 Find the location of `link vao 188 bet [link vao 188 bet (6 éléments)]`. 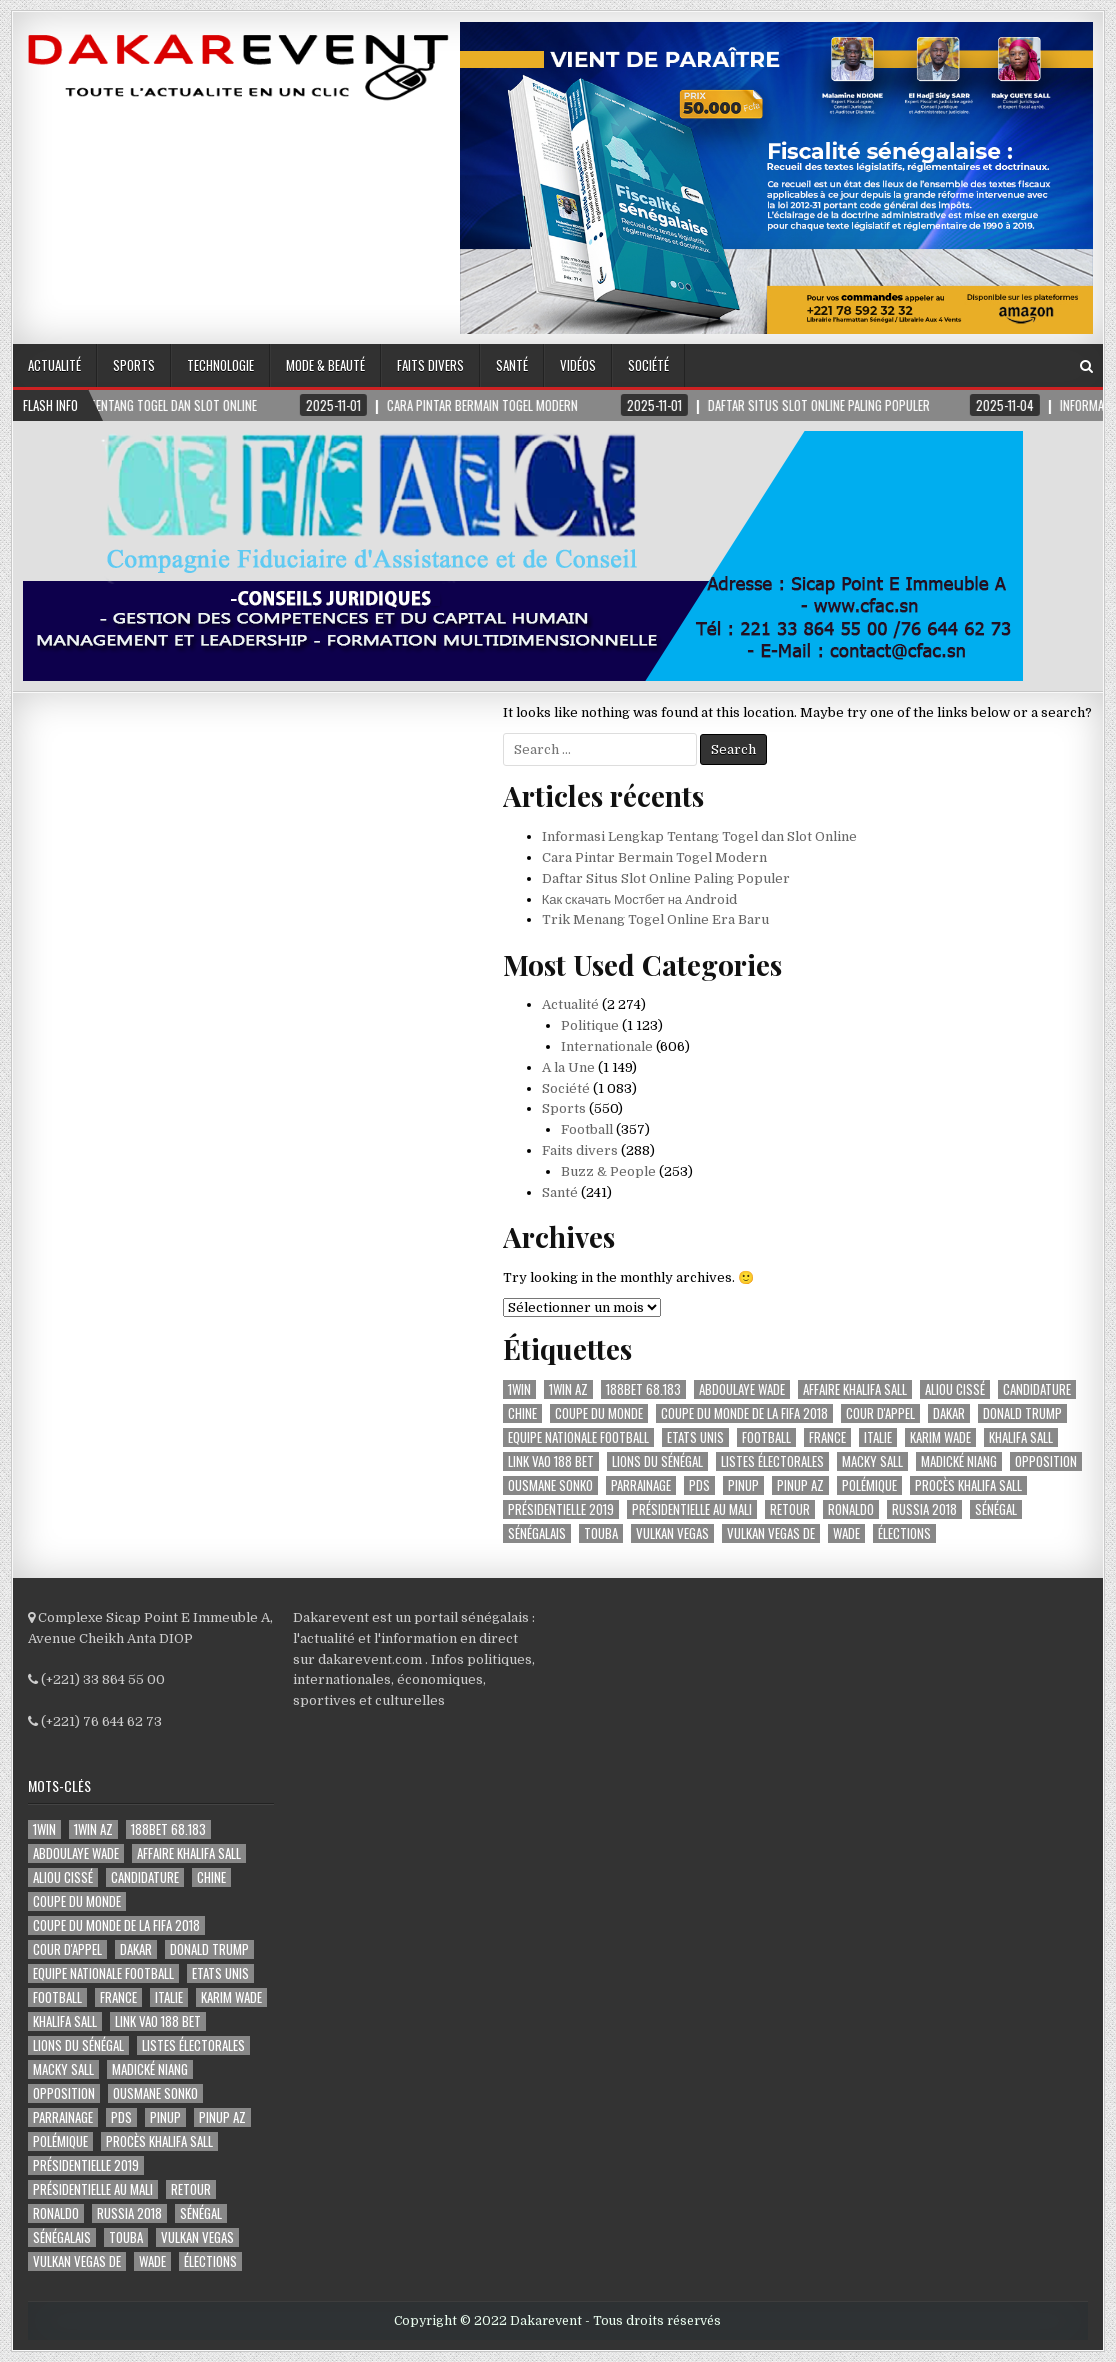

link vao 188 bet [link vao 188 bet (6 éléments)] is located at coordinates (551, 1461).